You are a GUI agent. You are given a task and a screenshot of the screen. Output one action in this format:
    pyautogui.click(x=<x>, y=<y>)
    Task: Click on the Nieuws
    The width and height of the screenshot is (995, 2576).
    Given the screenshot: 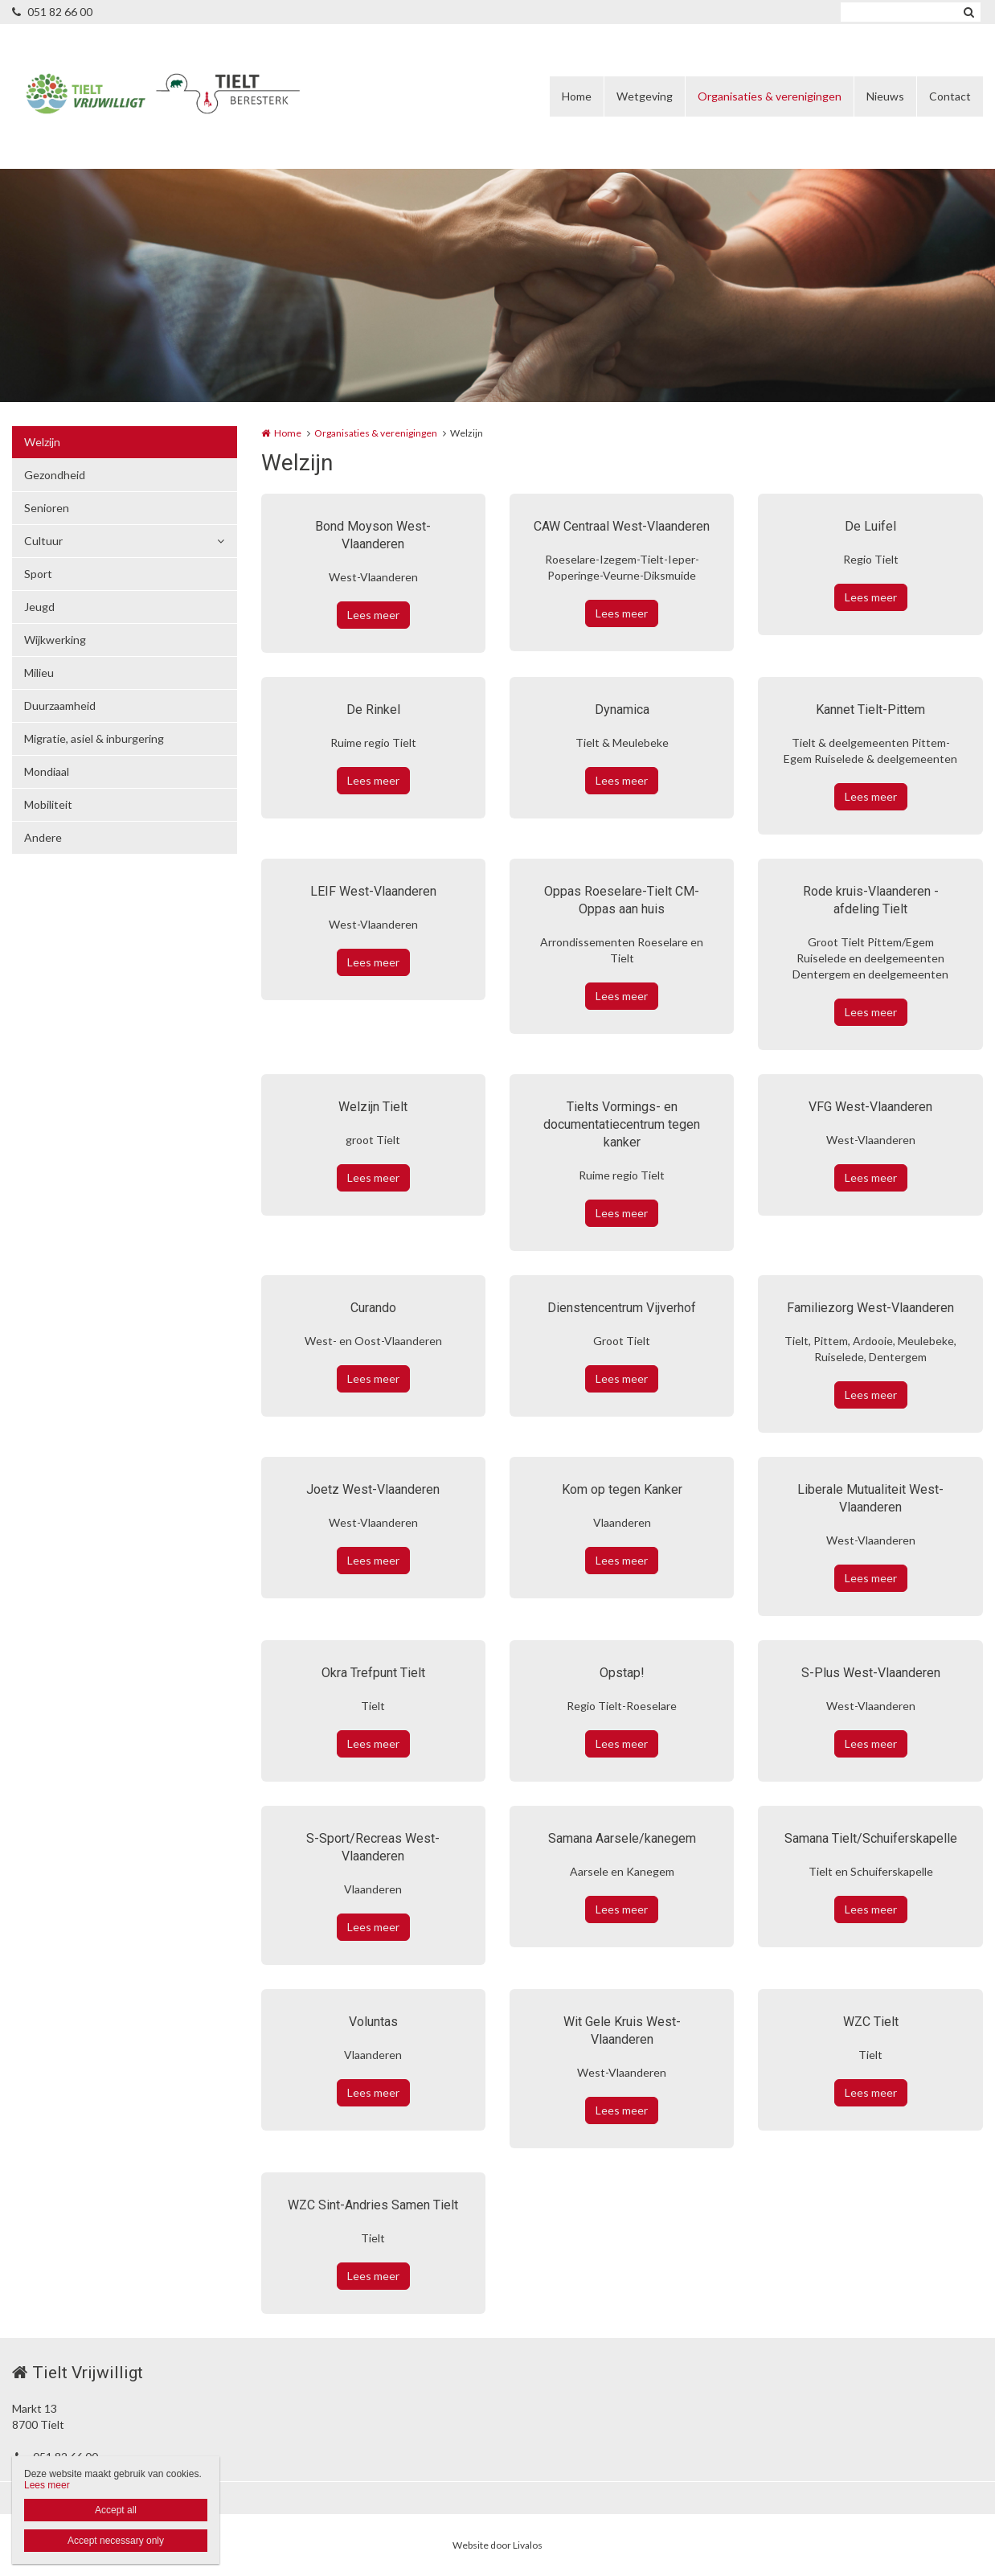 What is the action you would take?
    pyautogui.click(x=885, y=96)
    